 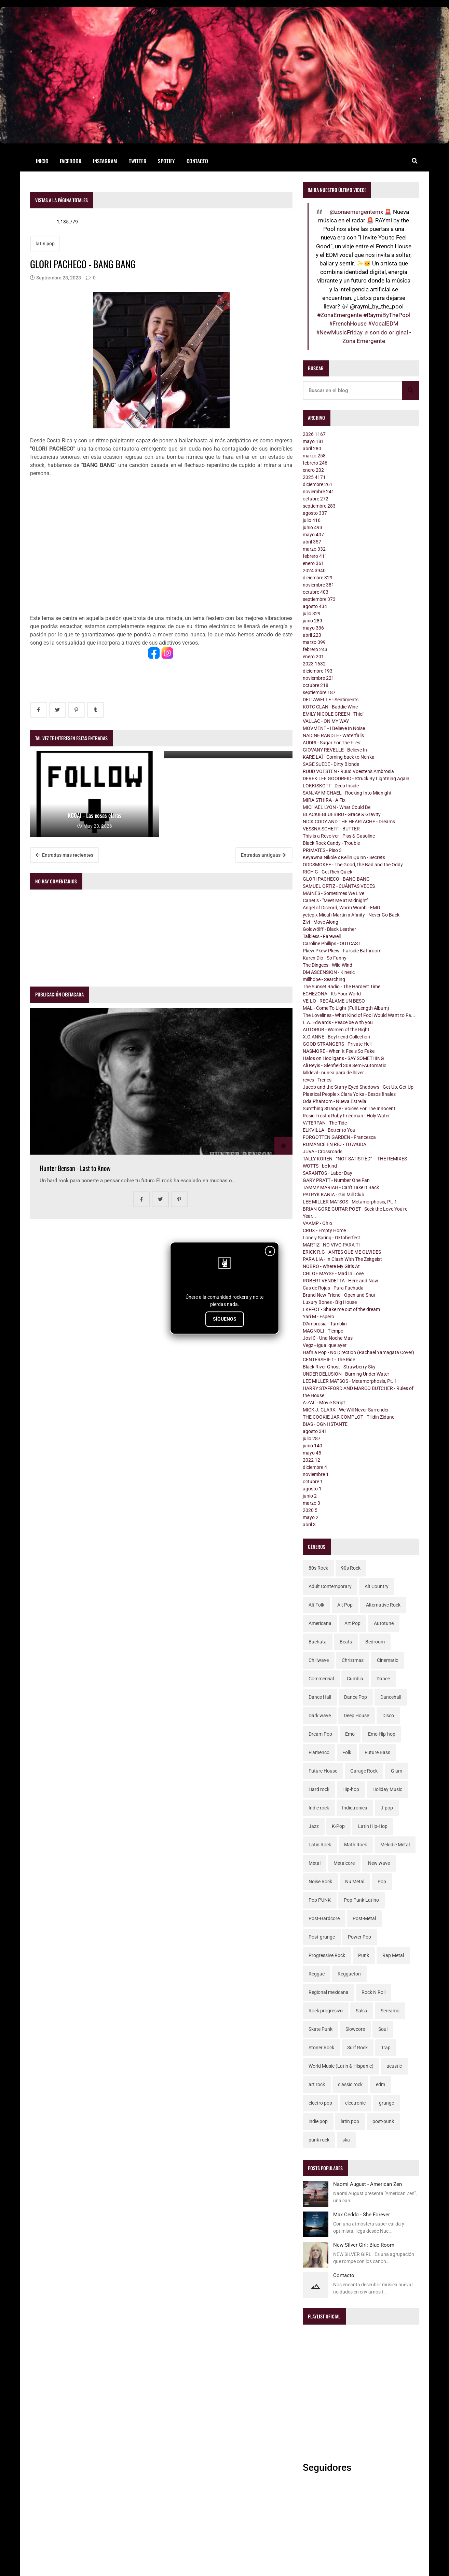 What do you see at coordinates (324, 1345) in the screenshot?
I see `Vegz - Igual que ayer` at bounding box center [324, 1345].